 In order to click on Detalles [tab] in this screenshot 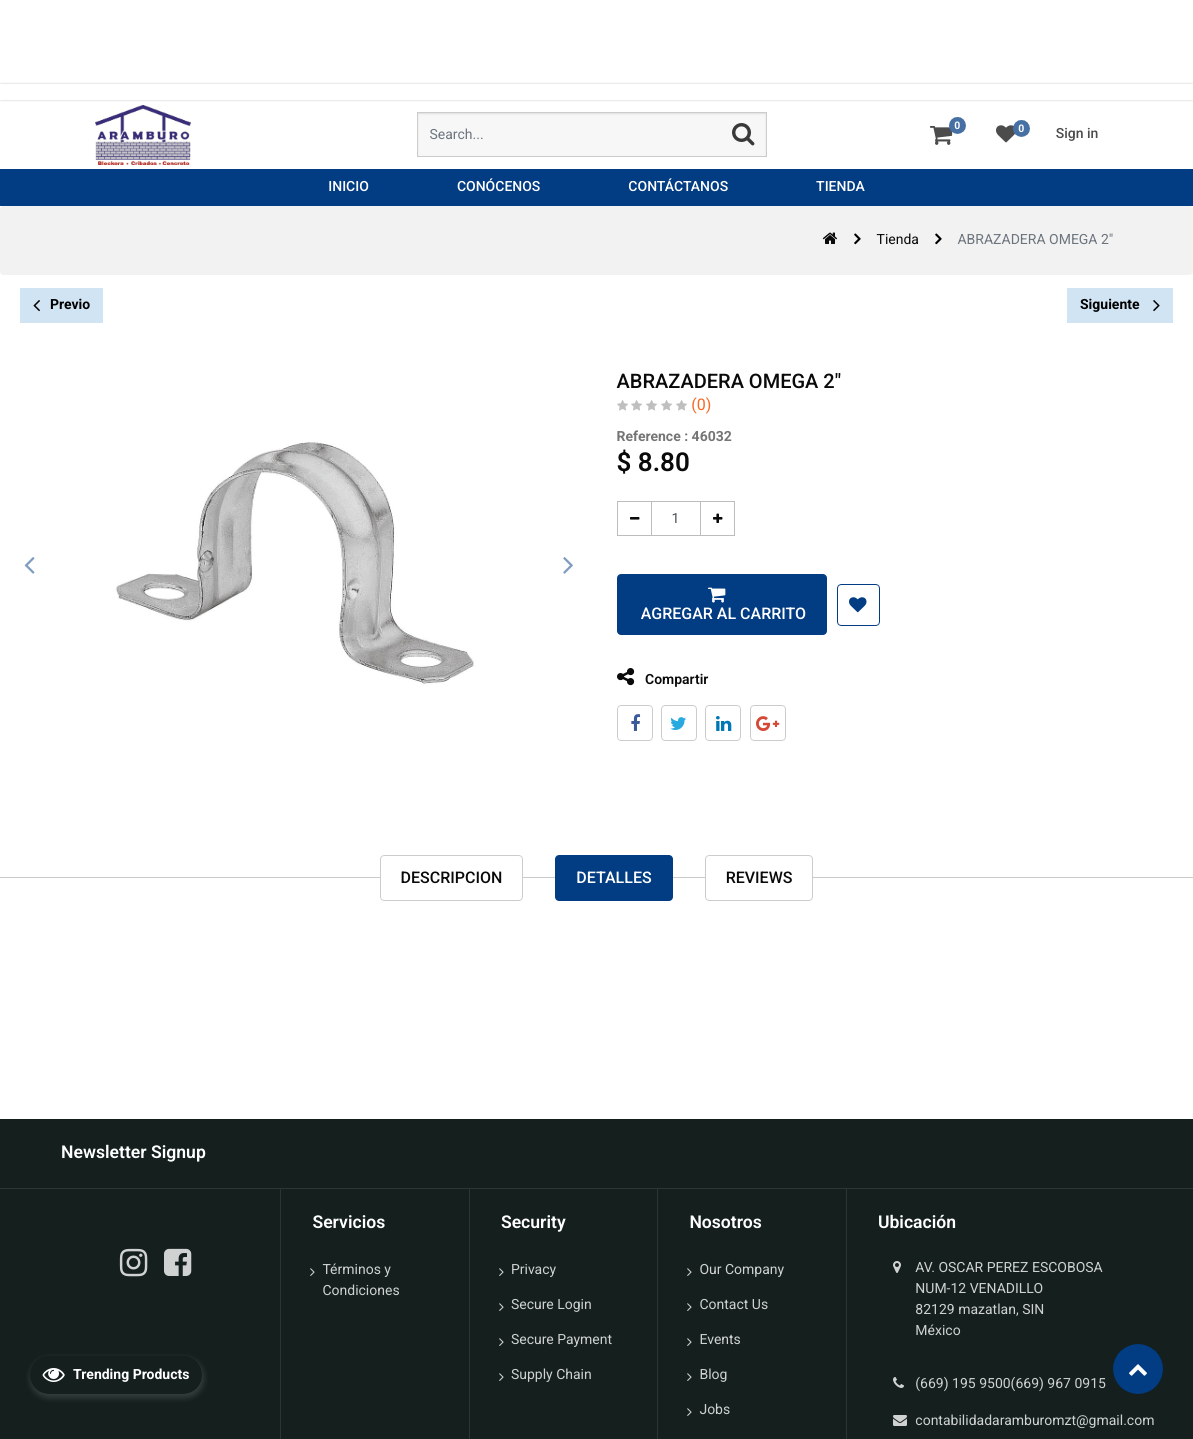, I will do `click(613, 877)`.